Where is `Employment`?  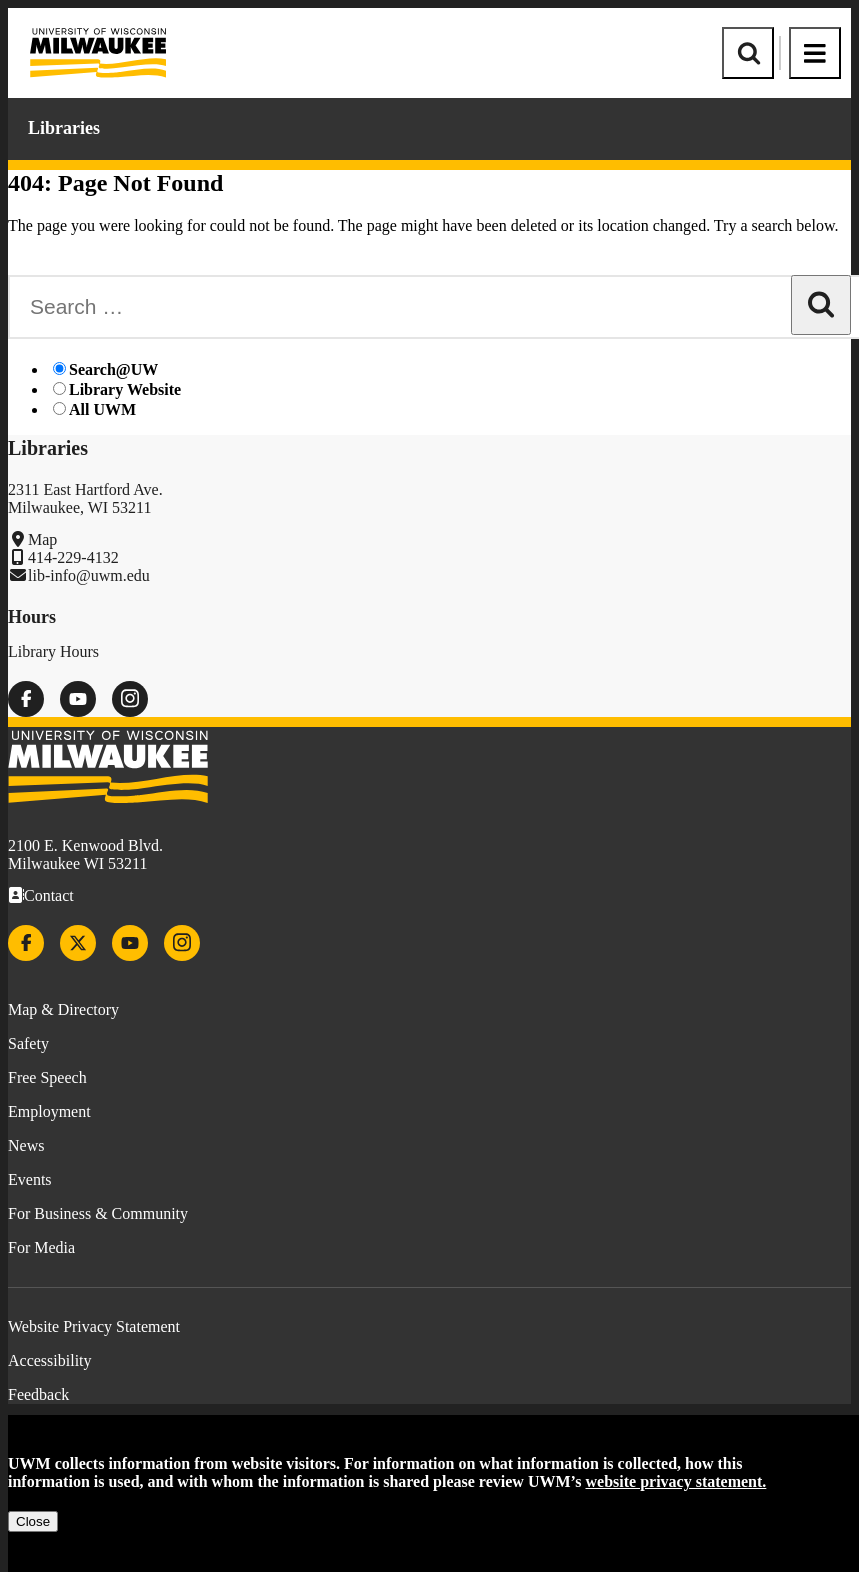
Employment is located at coordinates (49, 1111).